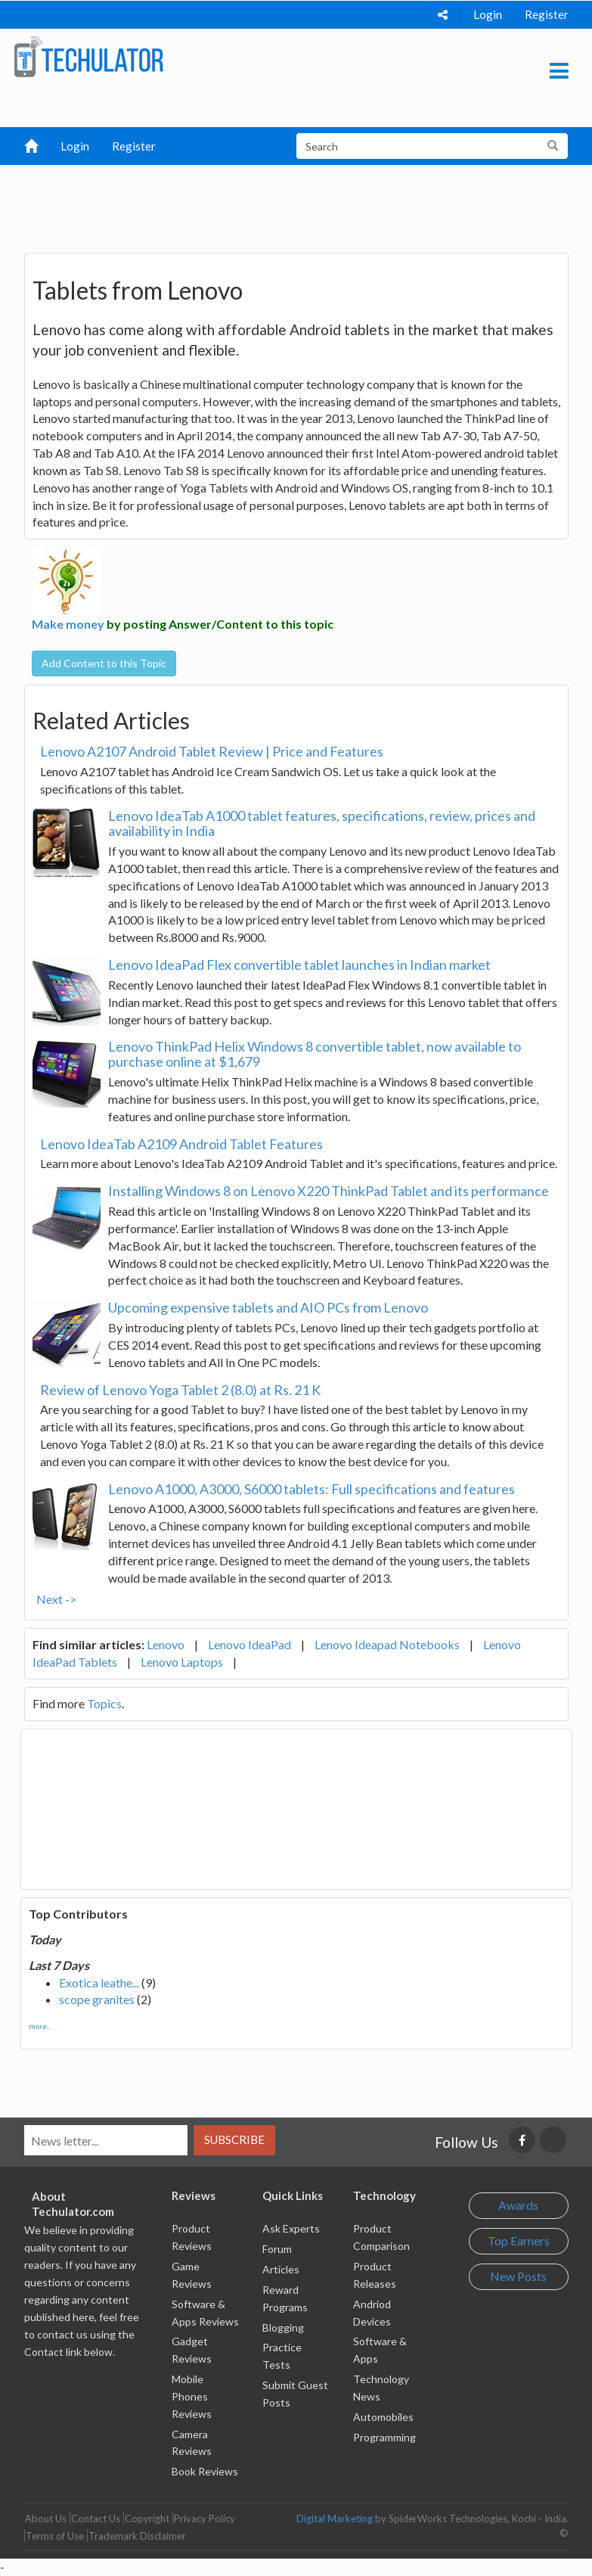 The width and height of the screenshot is (592, 2576). Describe the element at coordinates (99, 1982) in the screenshot. I see `Exotica leathe...` at that location.